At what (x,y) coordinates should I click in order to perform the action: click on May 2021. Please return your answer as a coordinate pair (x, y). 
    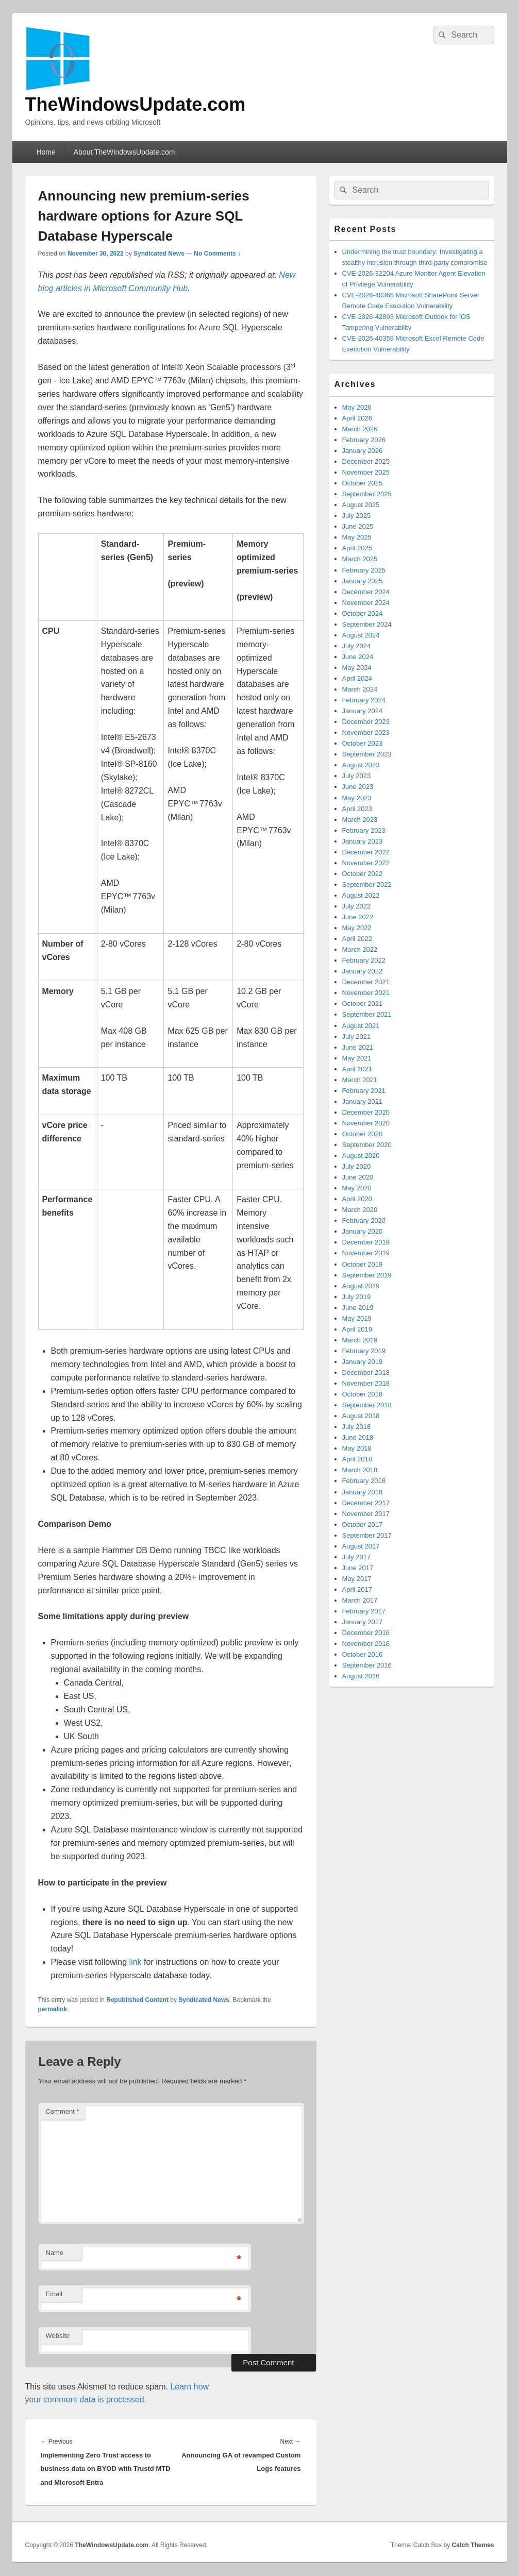
    Looking at the image, I should click on (357, 1058).